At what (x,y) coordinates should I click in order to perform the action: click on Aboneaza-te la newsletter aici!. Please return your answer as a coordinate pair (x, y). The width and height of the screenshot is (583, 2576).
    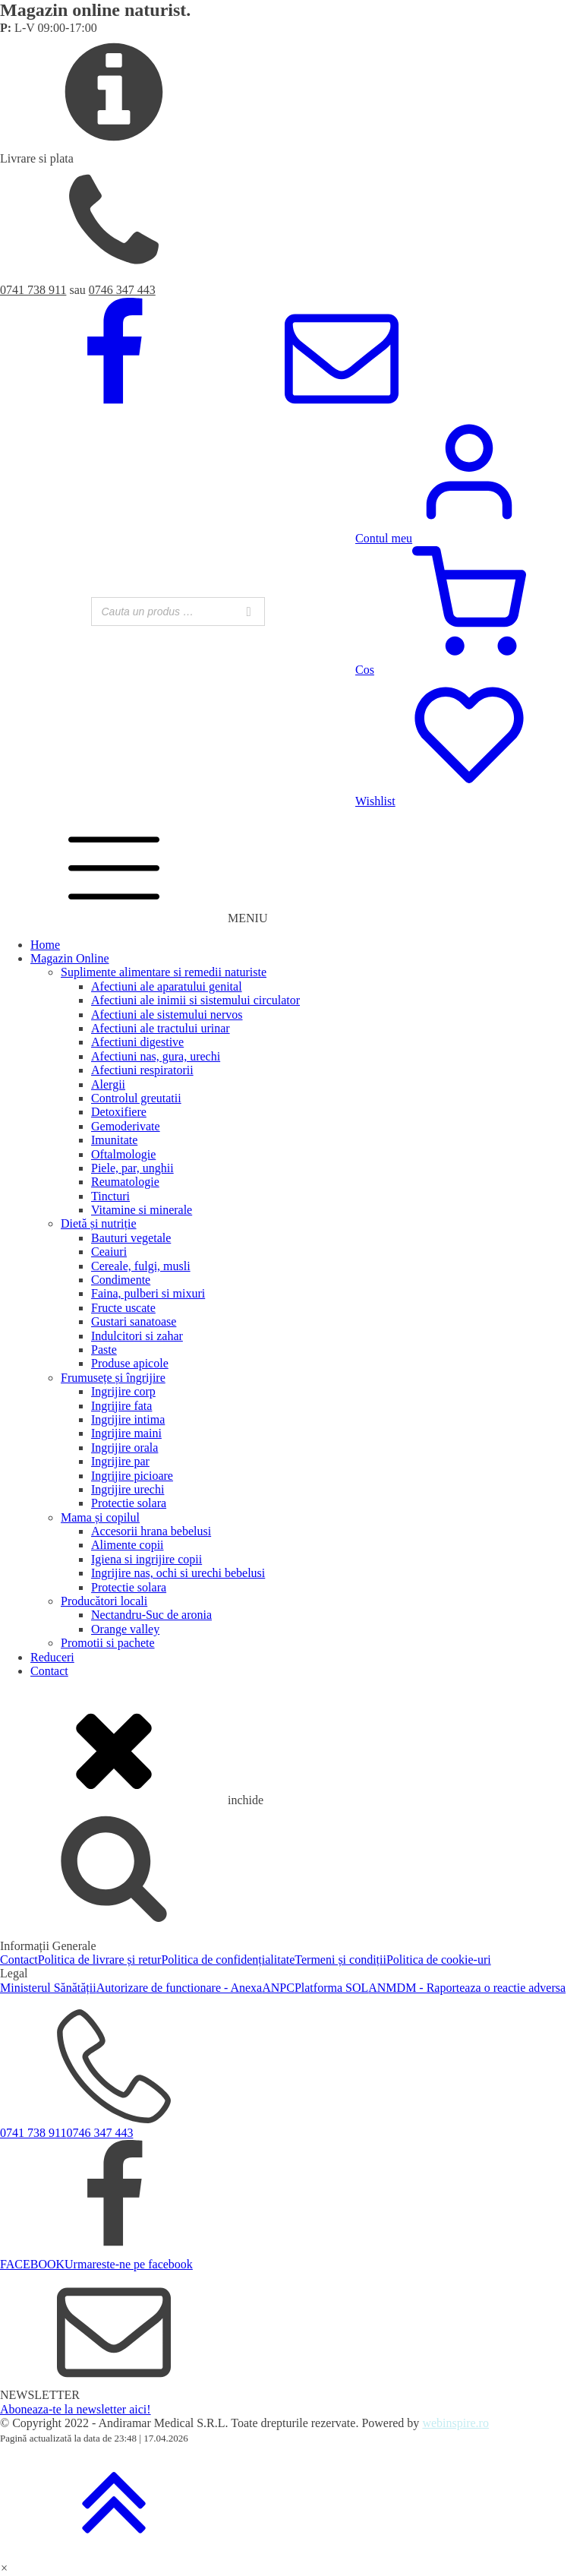
    Looking at the image, I should click on (75, 2409).